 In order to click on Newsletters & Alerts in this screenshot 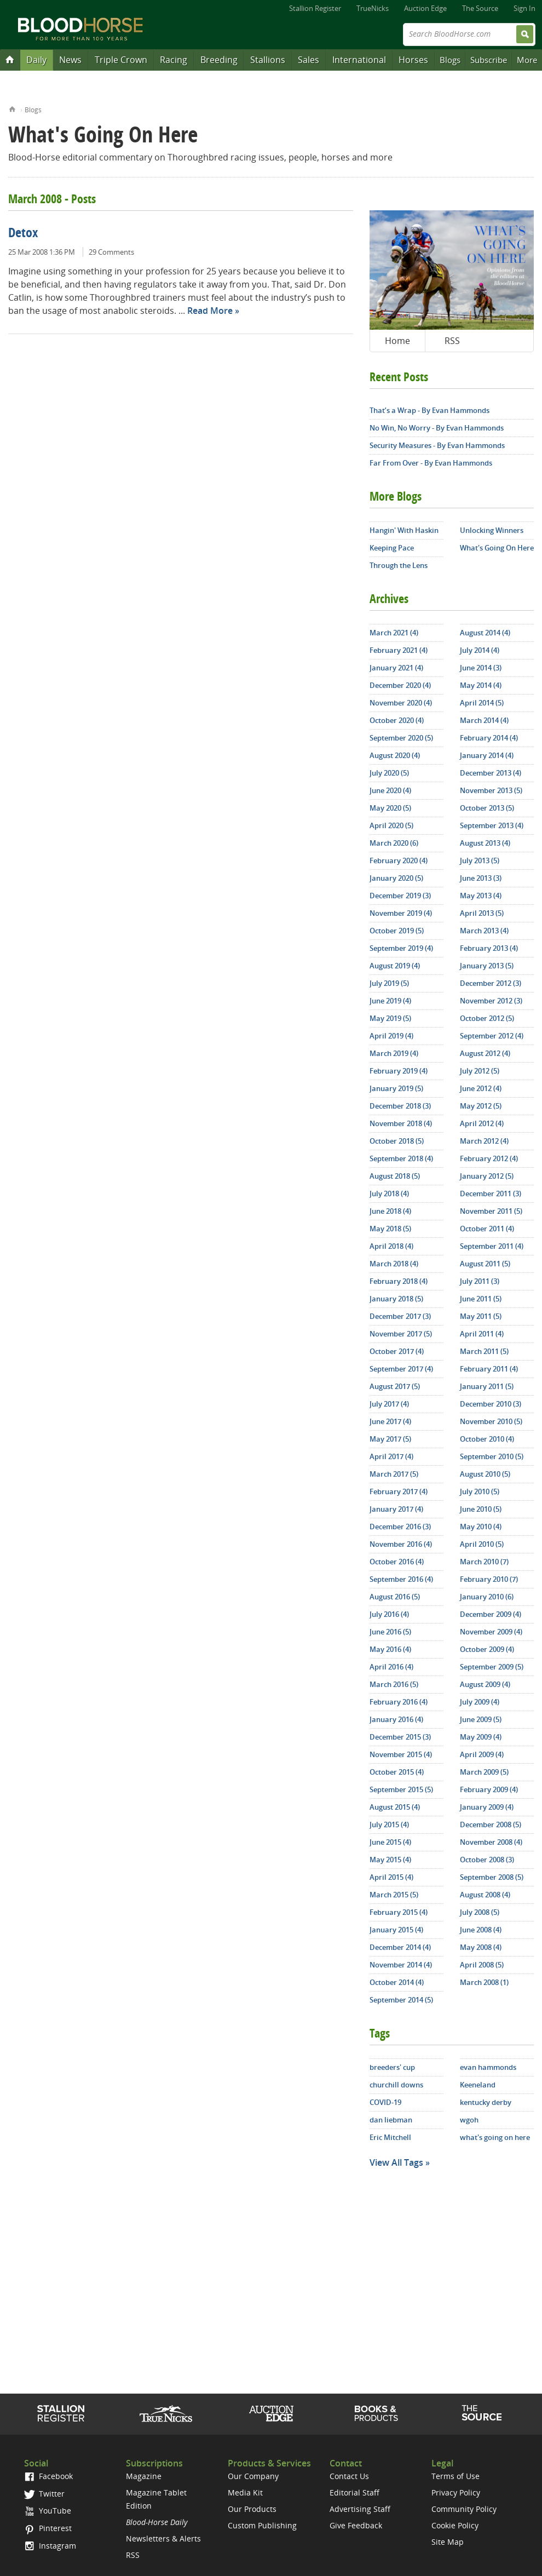, I will do `click(163, 2538)`.